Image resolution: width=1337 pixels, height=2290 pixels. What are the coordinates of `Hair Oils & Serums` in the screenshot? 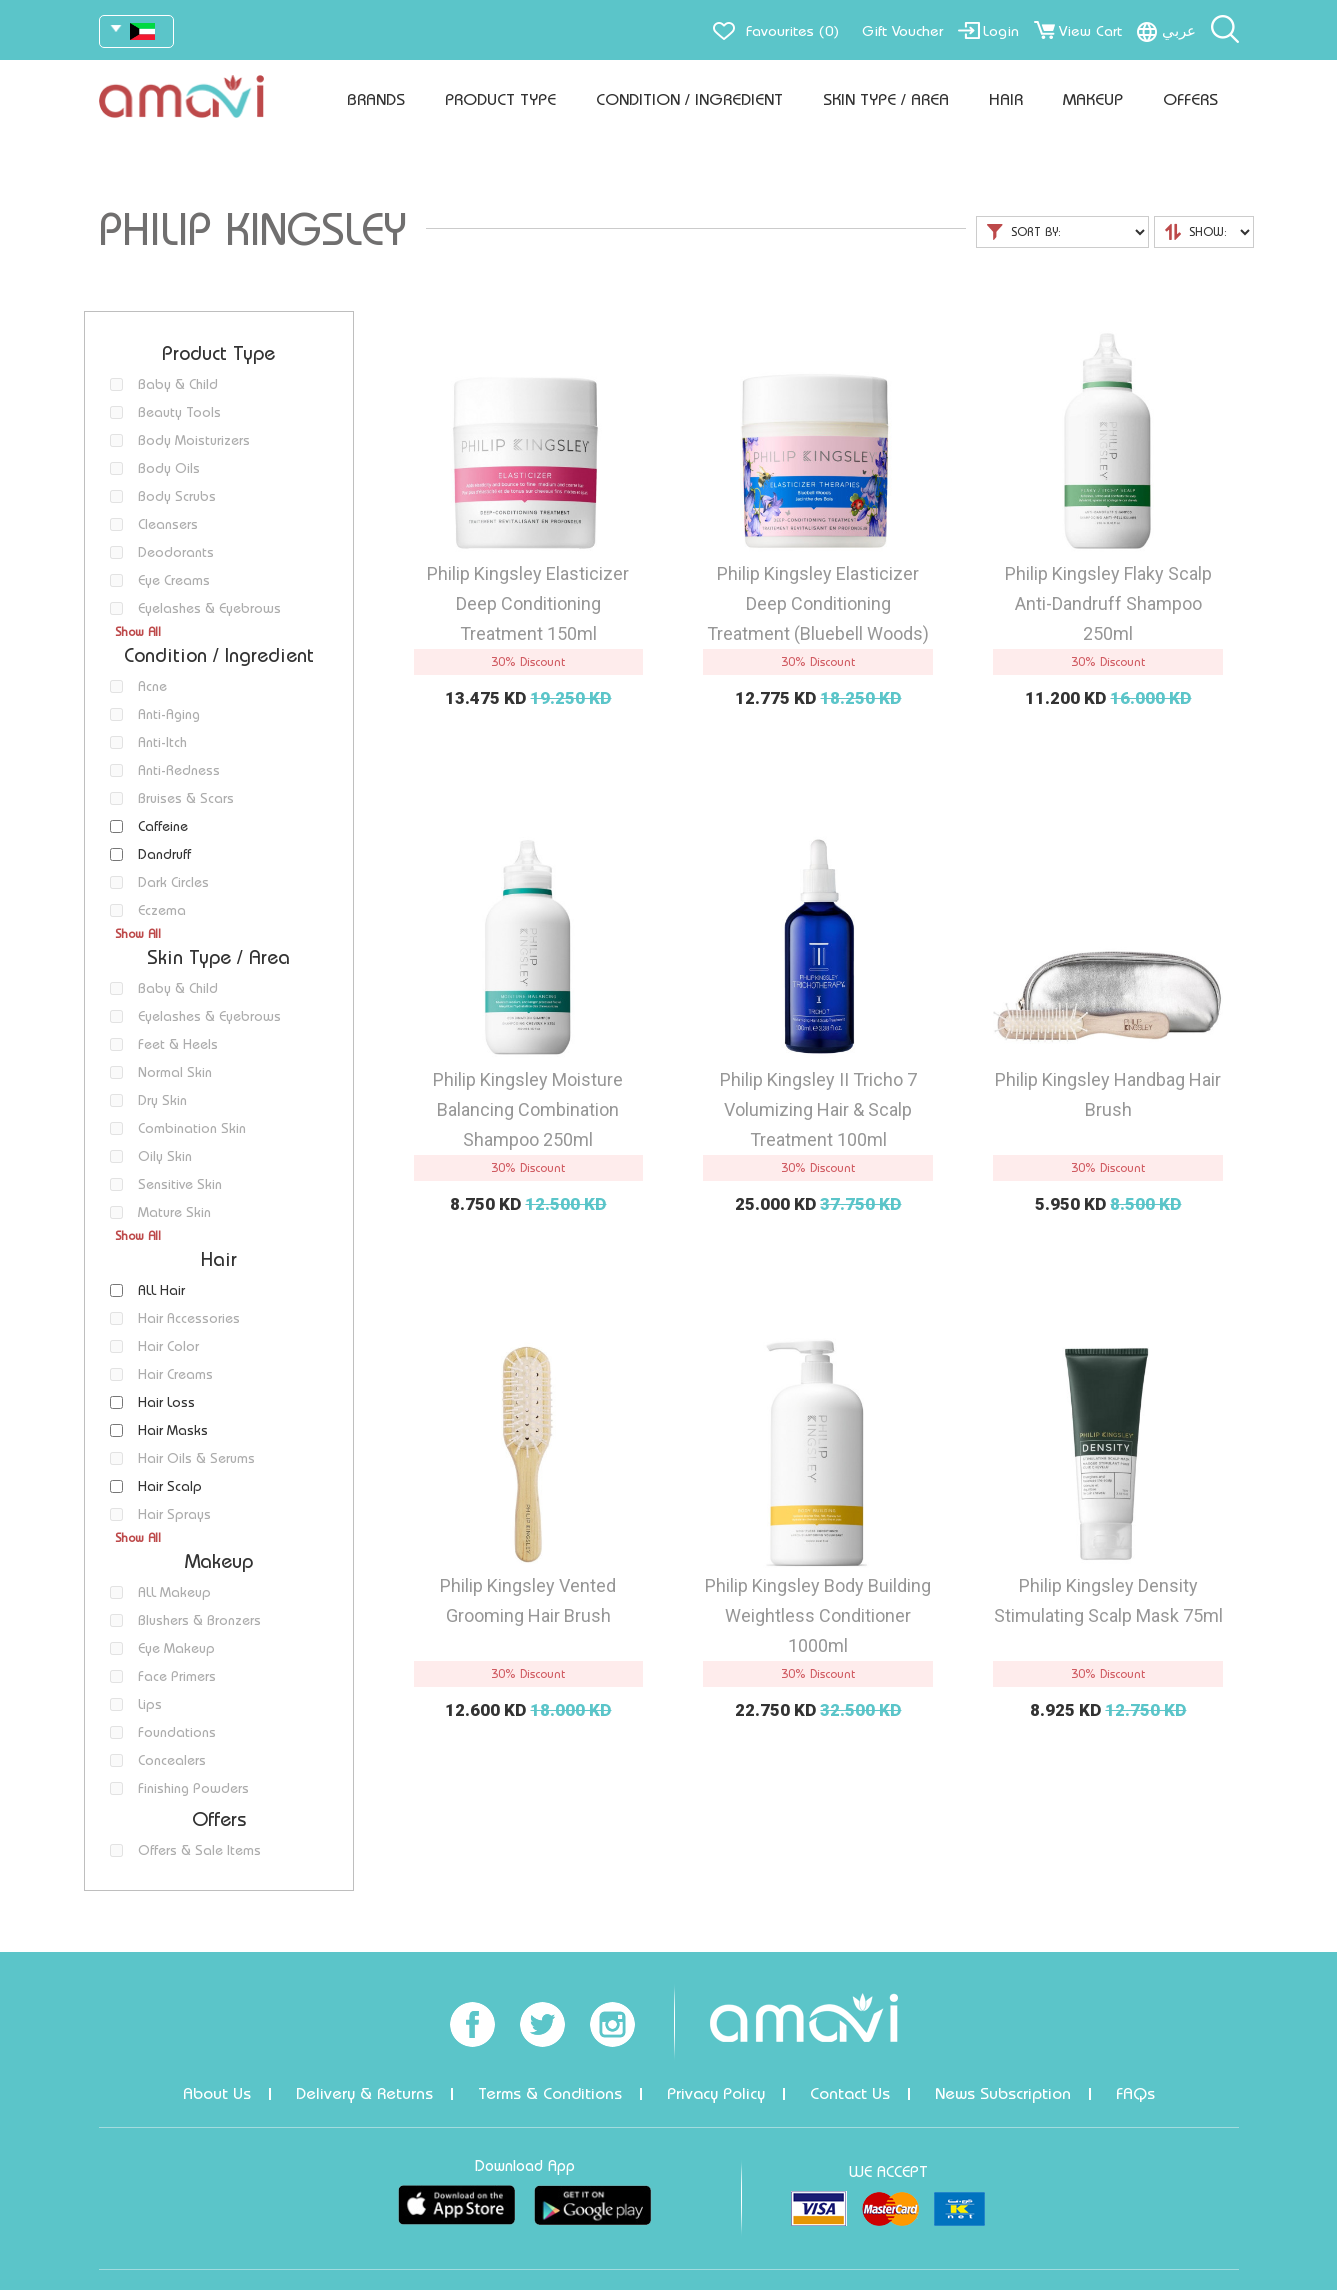 It's located at (196, 1458).